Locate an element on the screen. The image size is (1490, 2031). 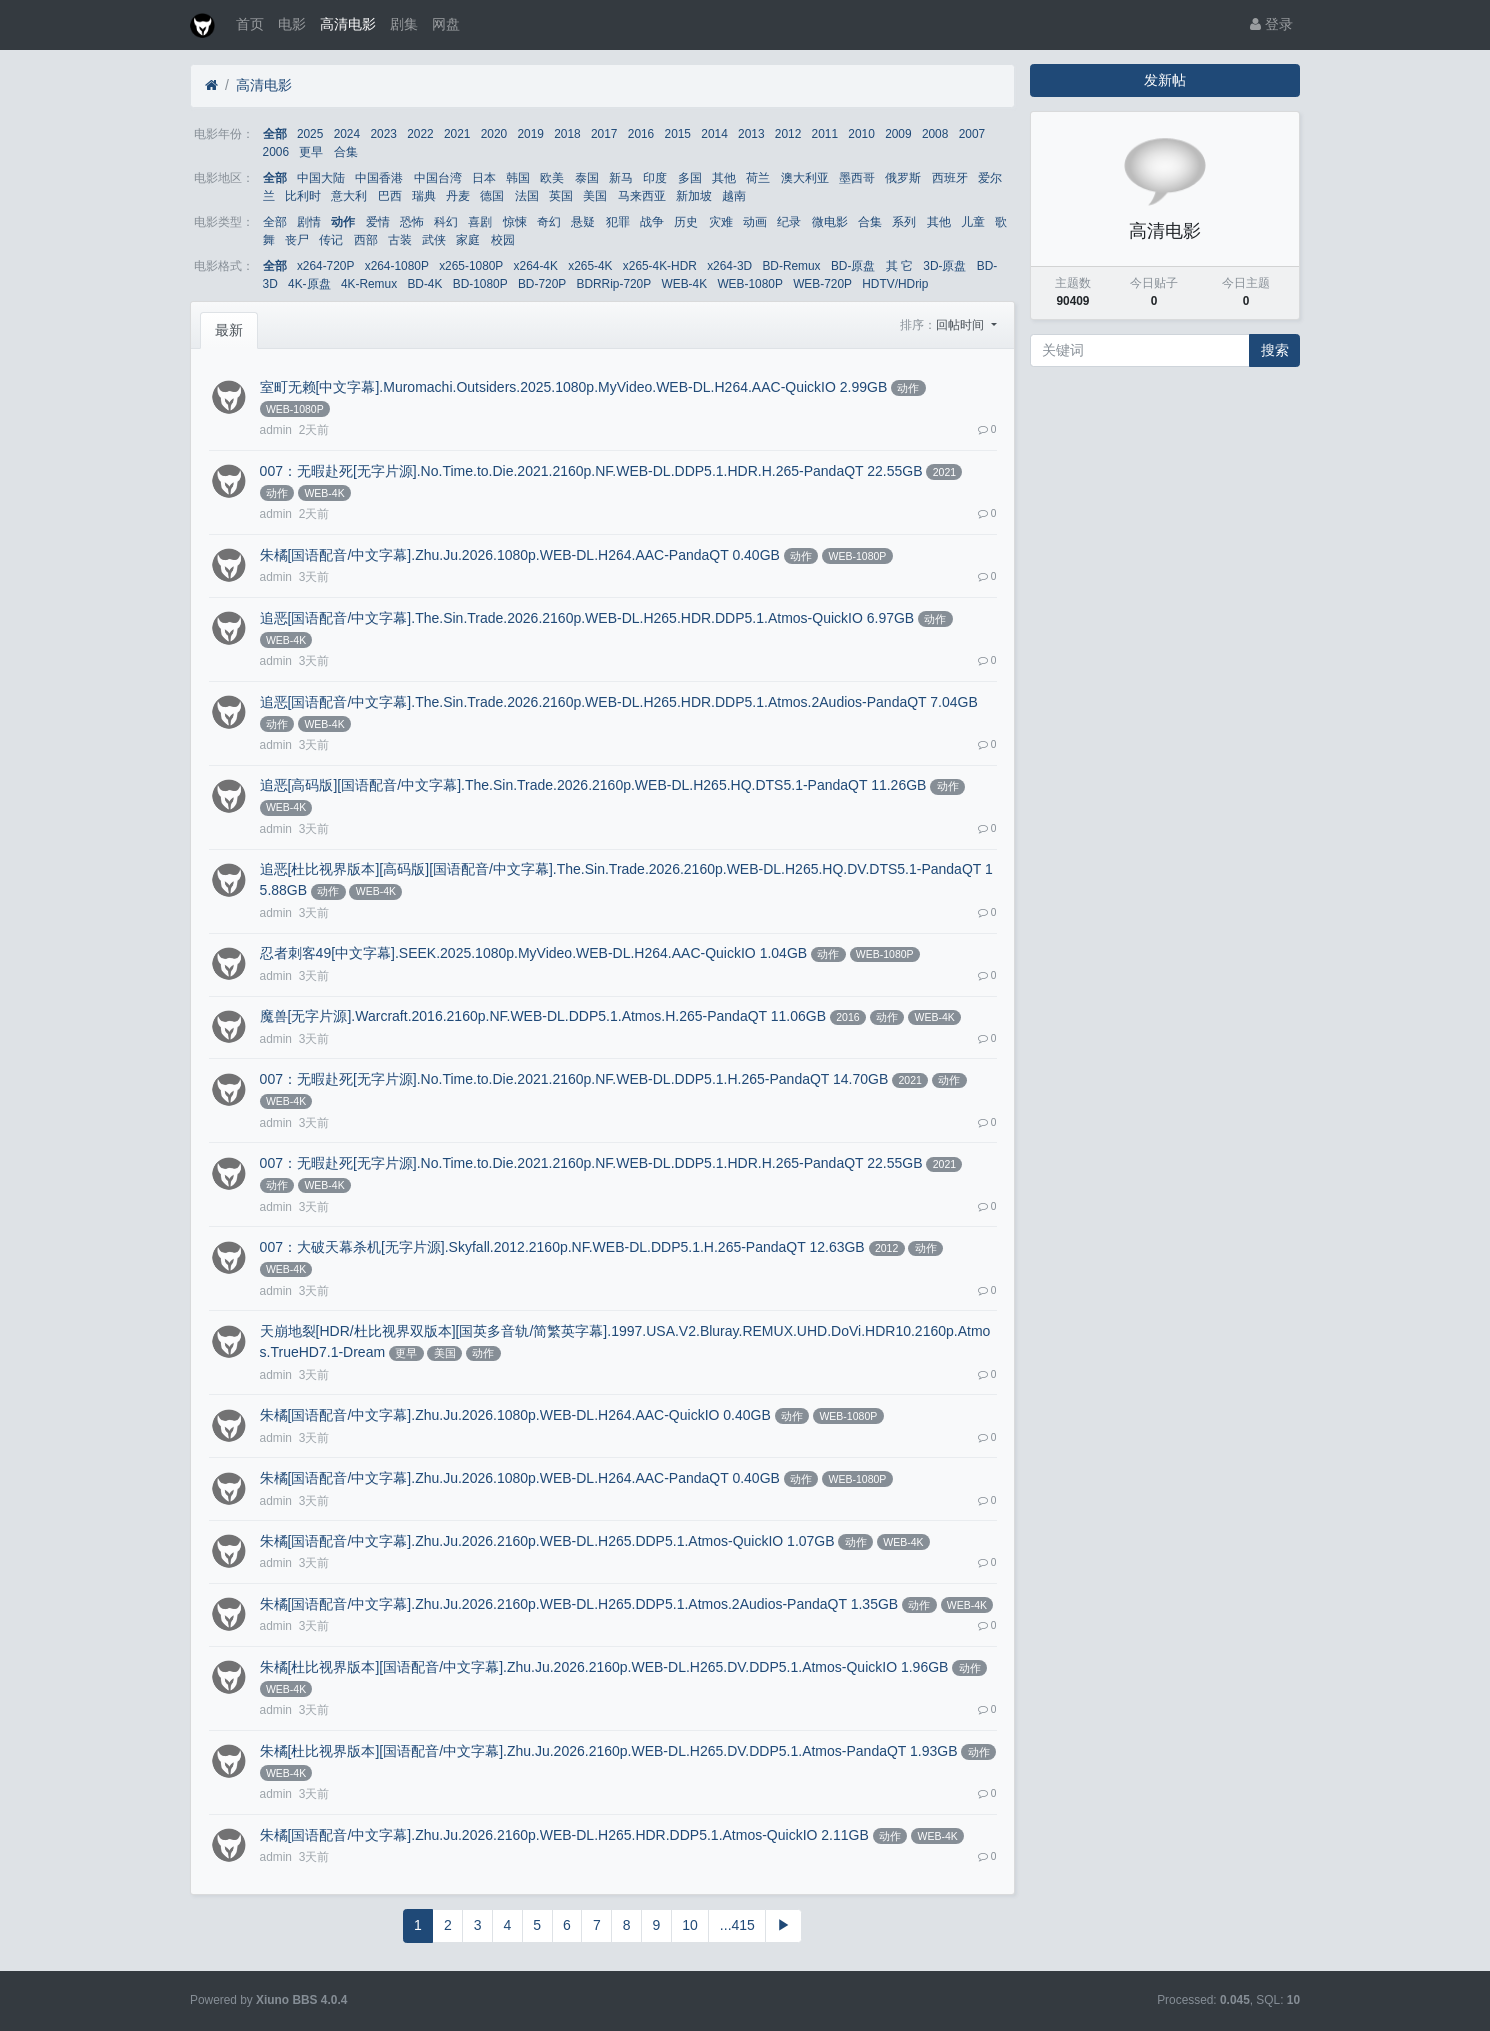
追恶[高码版][国语配音/中文字幕].The.Sin.Trade.2026.2160p.WEB-DL.H265.HQ.DTS5.1-PandaQT 11.26GB is located at coordinates (593, 785).